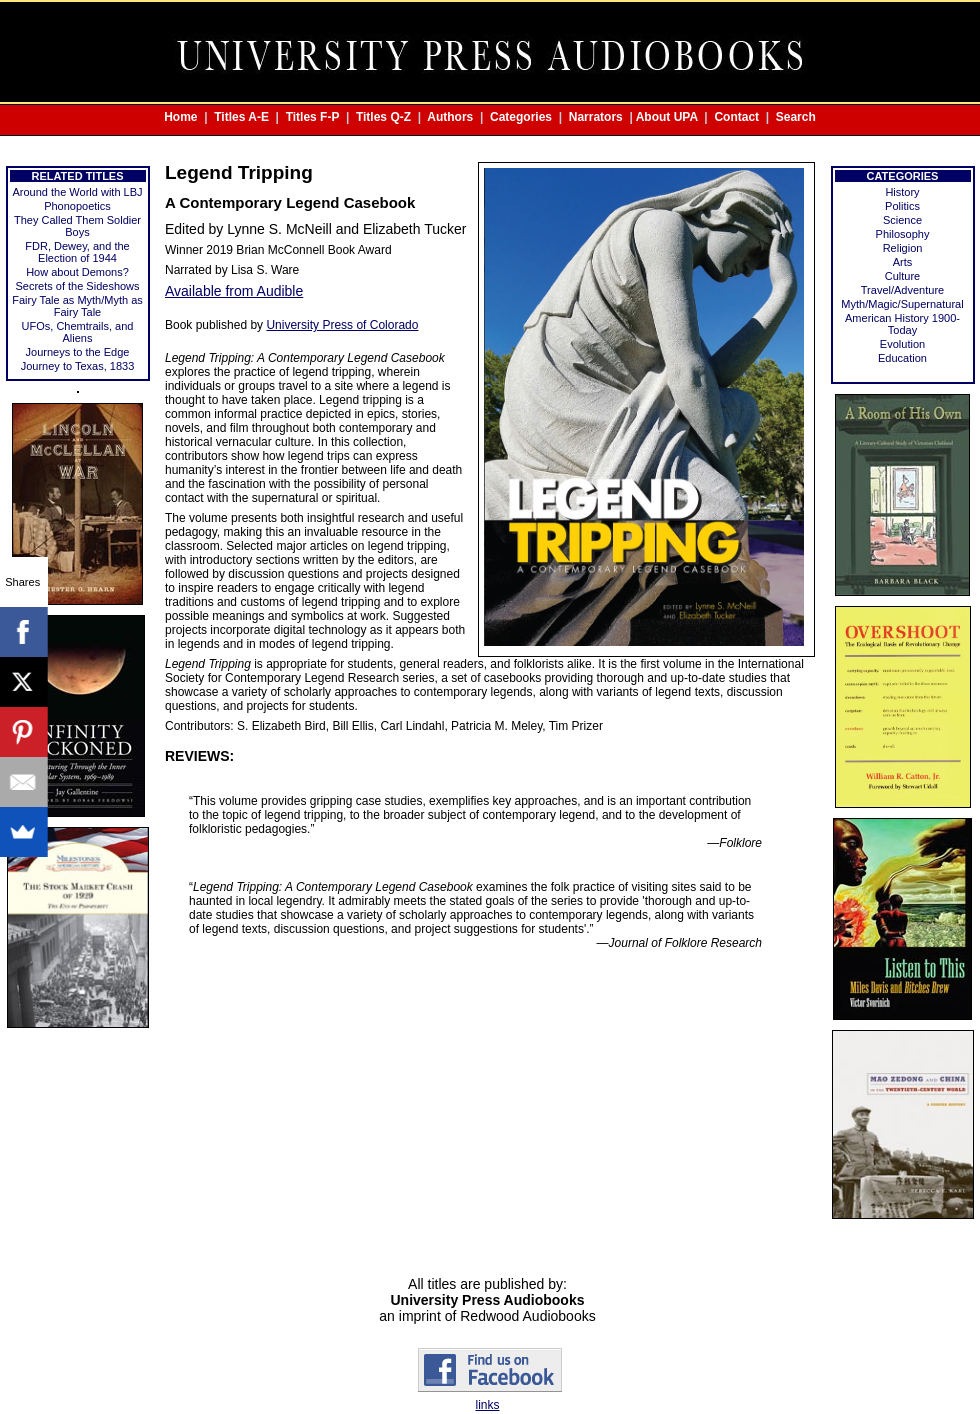 The height and width of the screenshot is (1414, 980). I want to click on Politics, so click(902, 206).